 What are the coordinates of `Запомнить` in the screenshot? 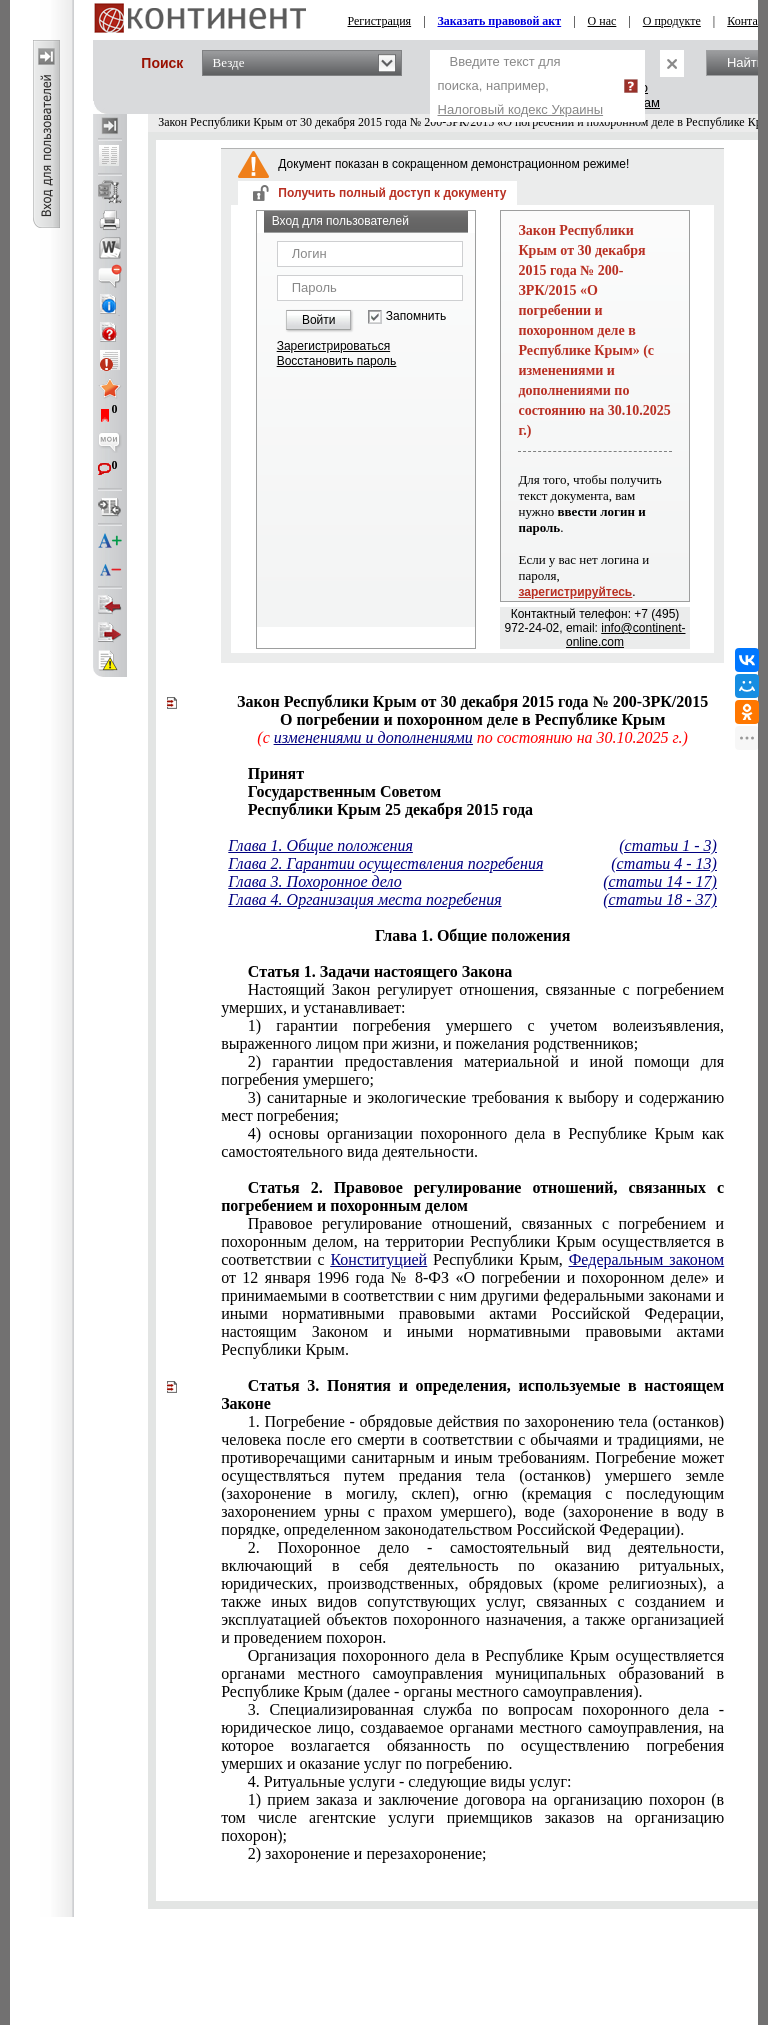 It's located at (416, 316).